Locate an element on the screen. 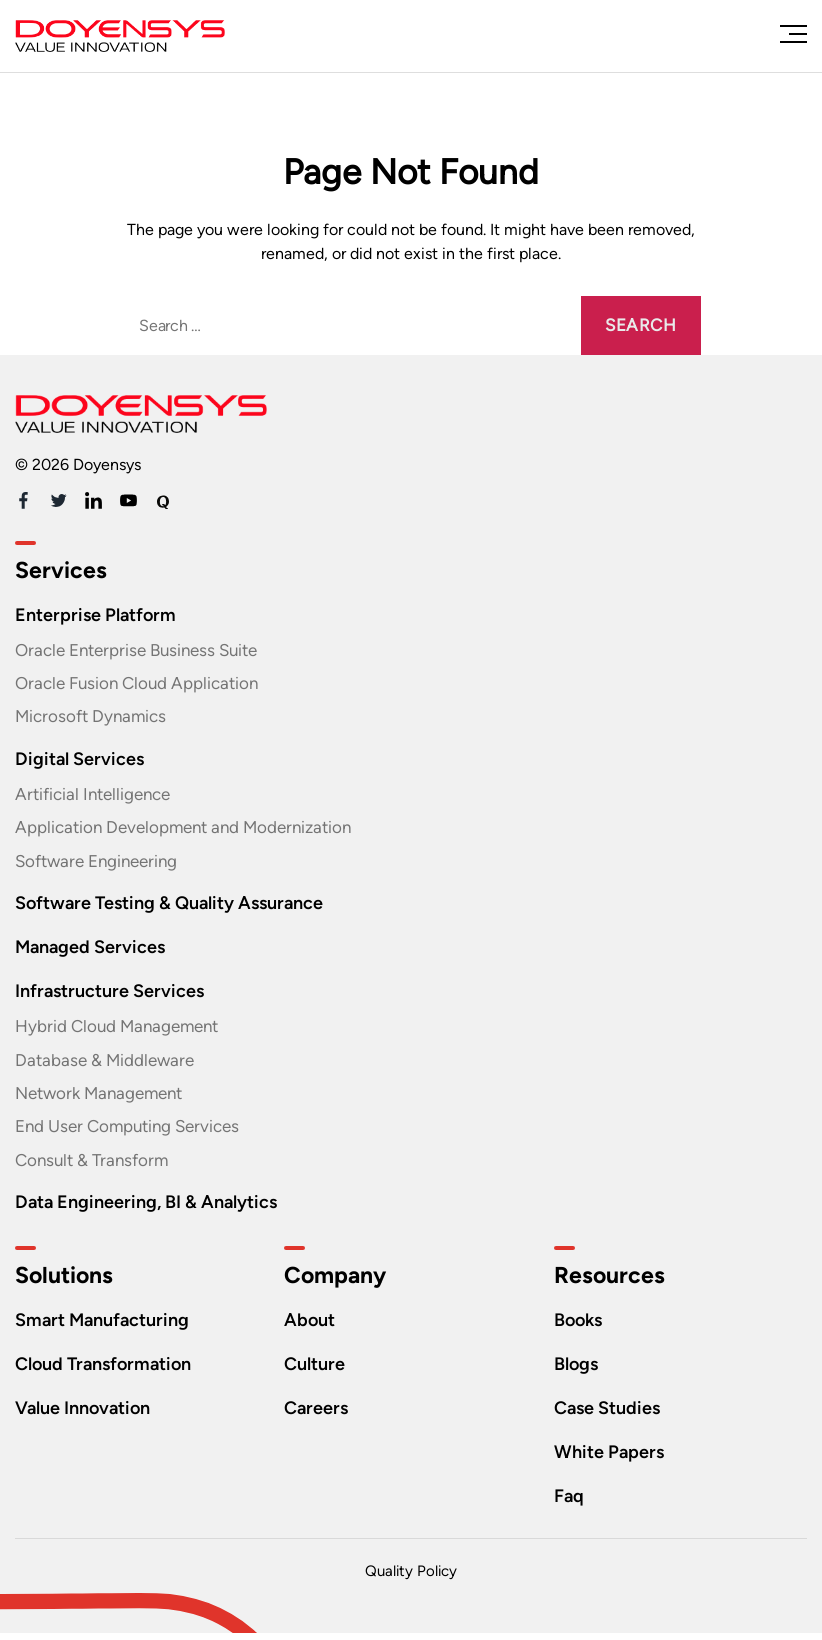  Quality Policy is located at coordinates (411, 1578).